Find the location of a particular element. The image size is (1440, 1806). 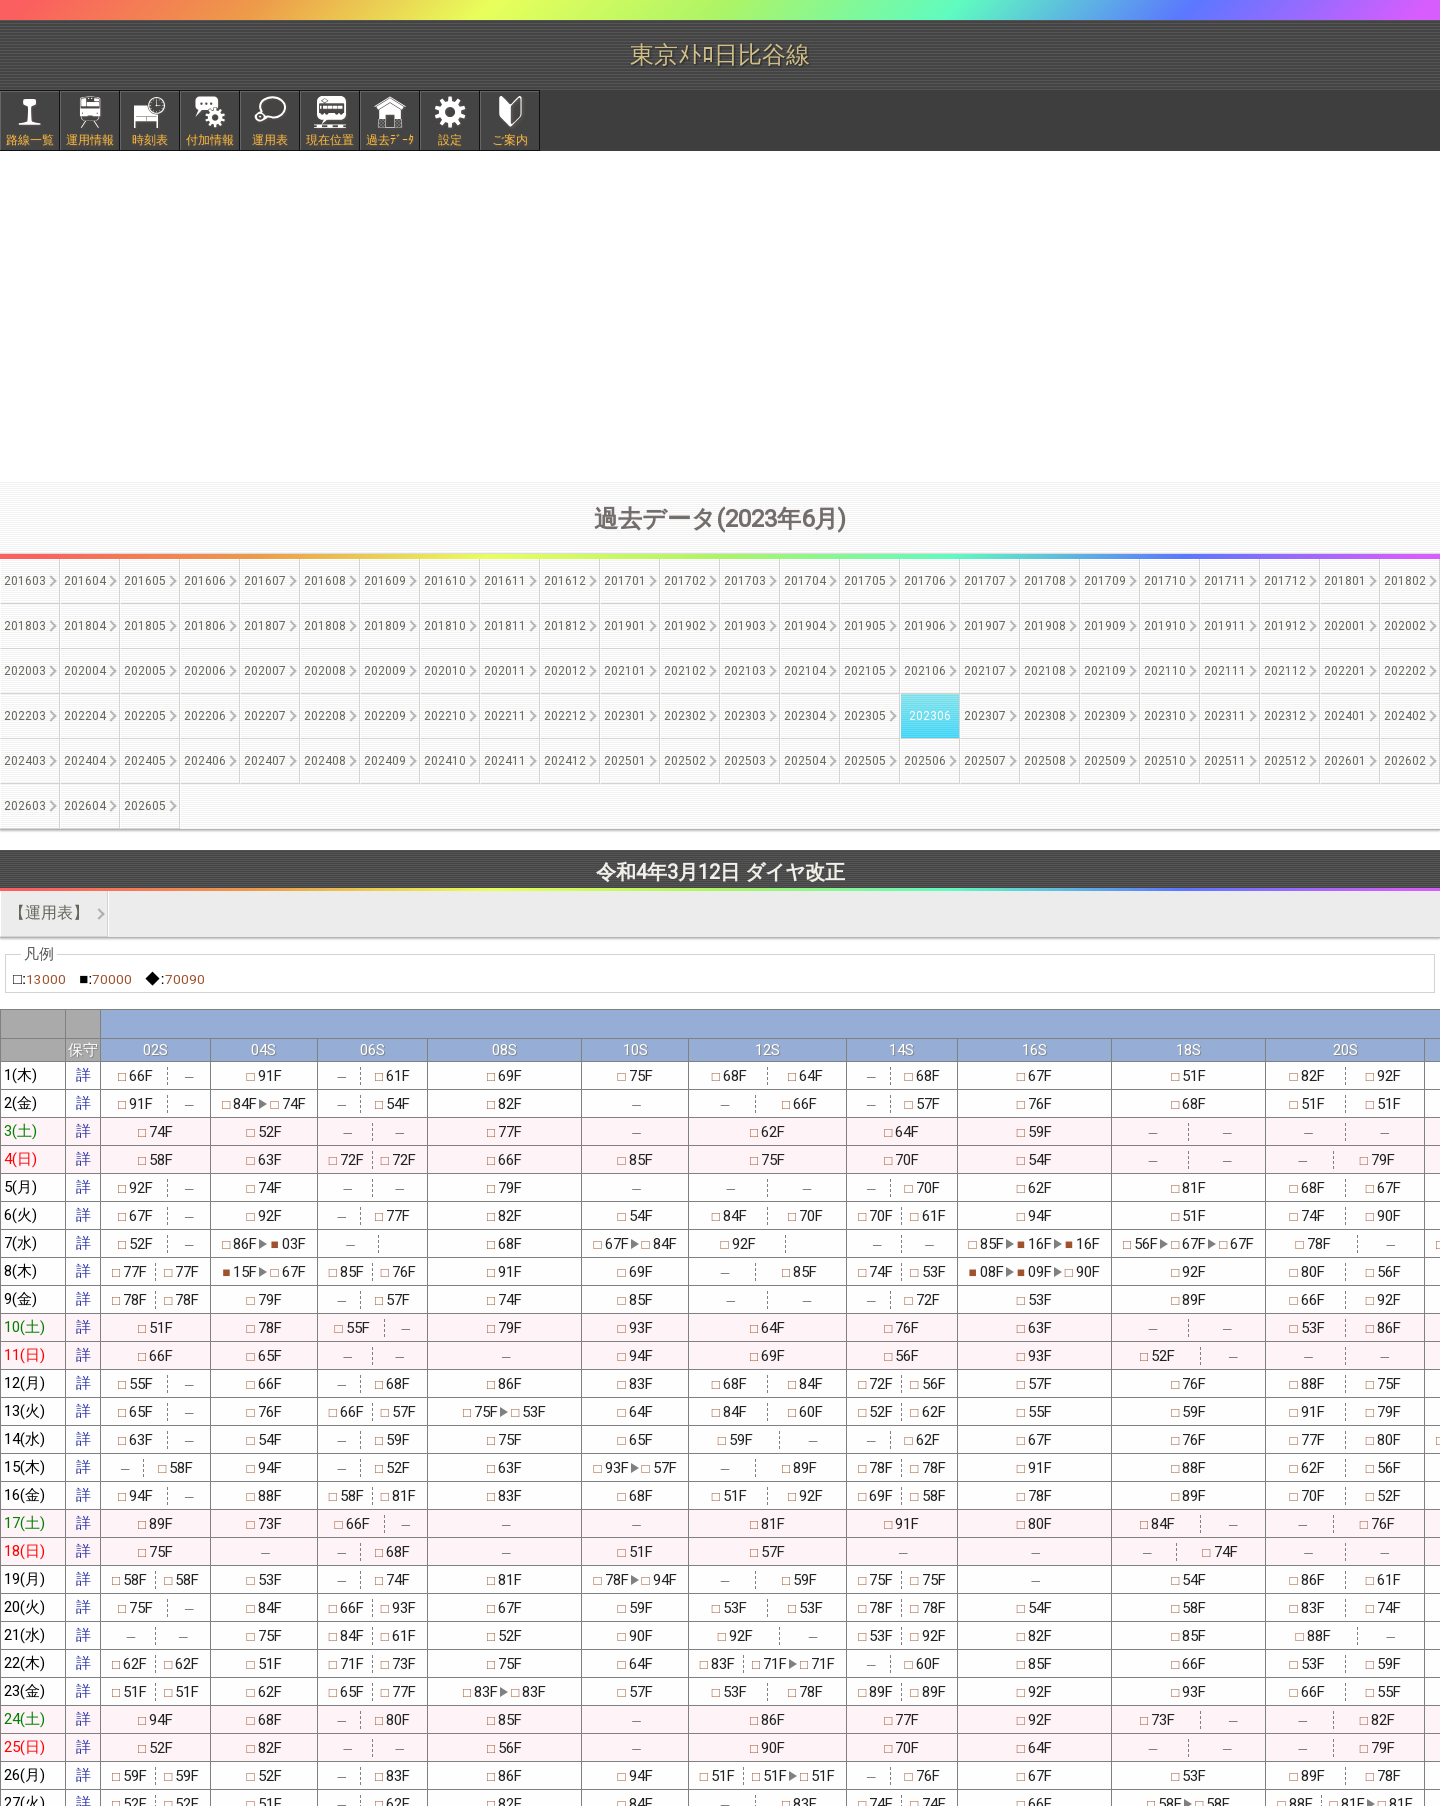

201703 is located at coordinates (745, 581).